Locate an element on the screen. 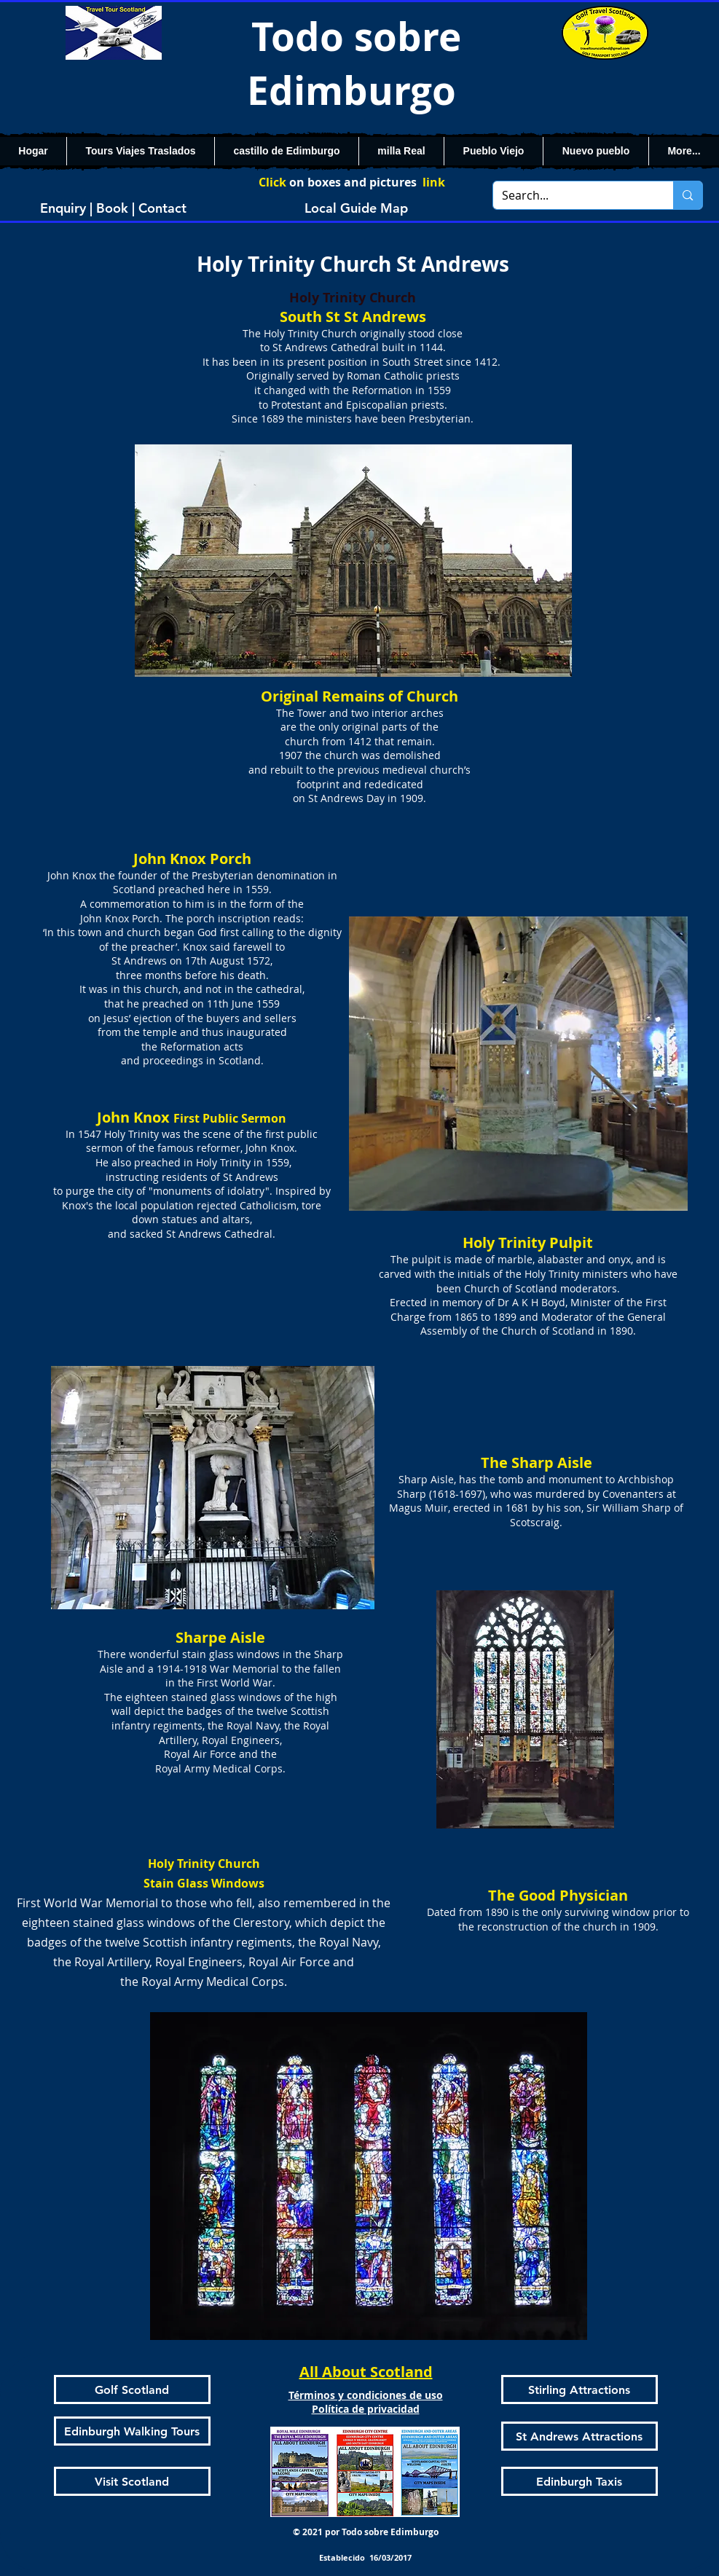 The width and height of the screenshot is (719, 2576). [Golf Scotland] is located at coordinates (132, 2389).